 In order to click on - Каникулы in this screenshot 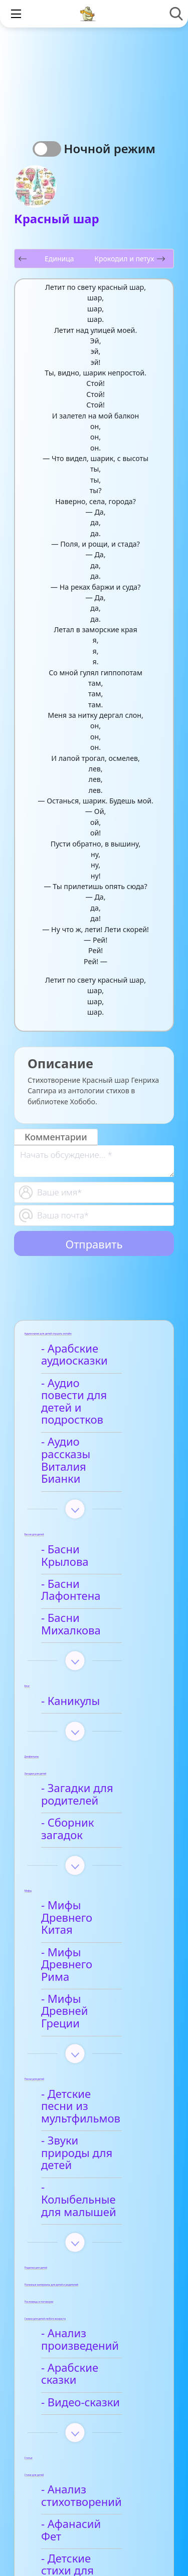, I will do `click(74, 1627)`.